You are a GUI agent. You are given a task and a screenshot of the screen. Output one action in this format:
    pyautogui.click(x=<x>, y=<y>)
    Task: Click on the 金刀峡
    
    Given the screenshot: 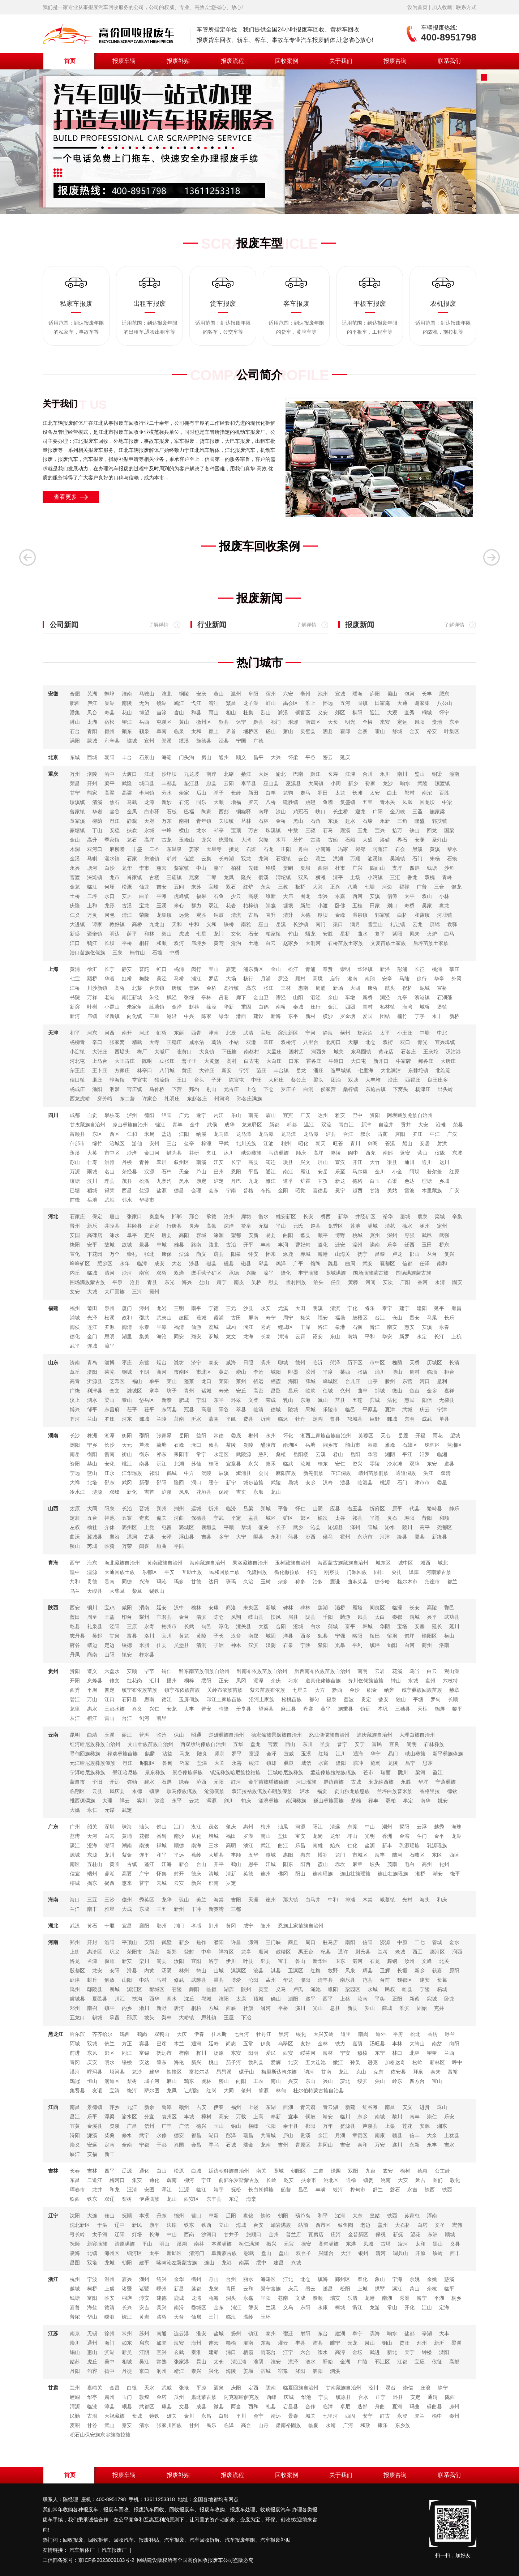 What is the action you would take?
    pyautogui.click(x=397, y=811)
    